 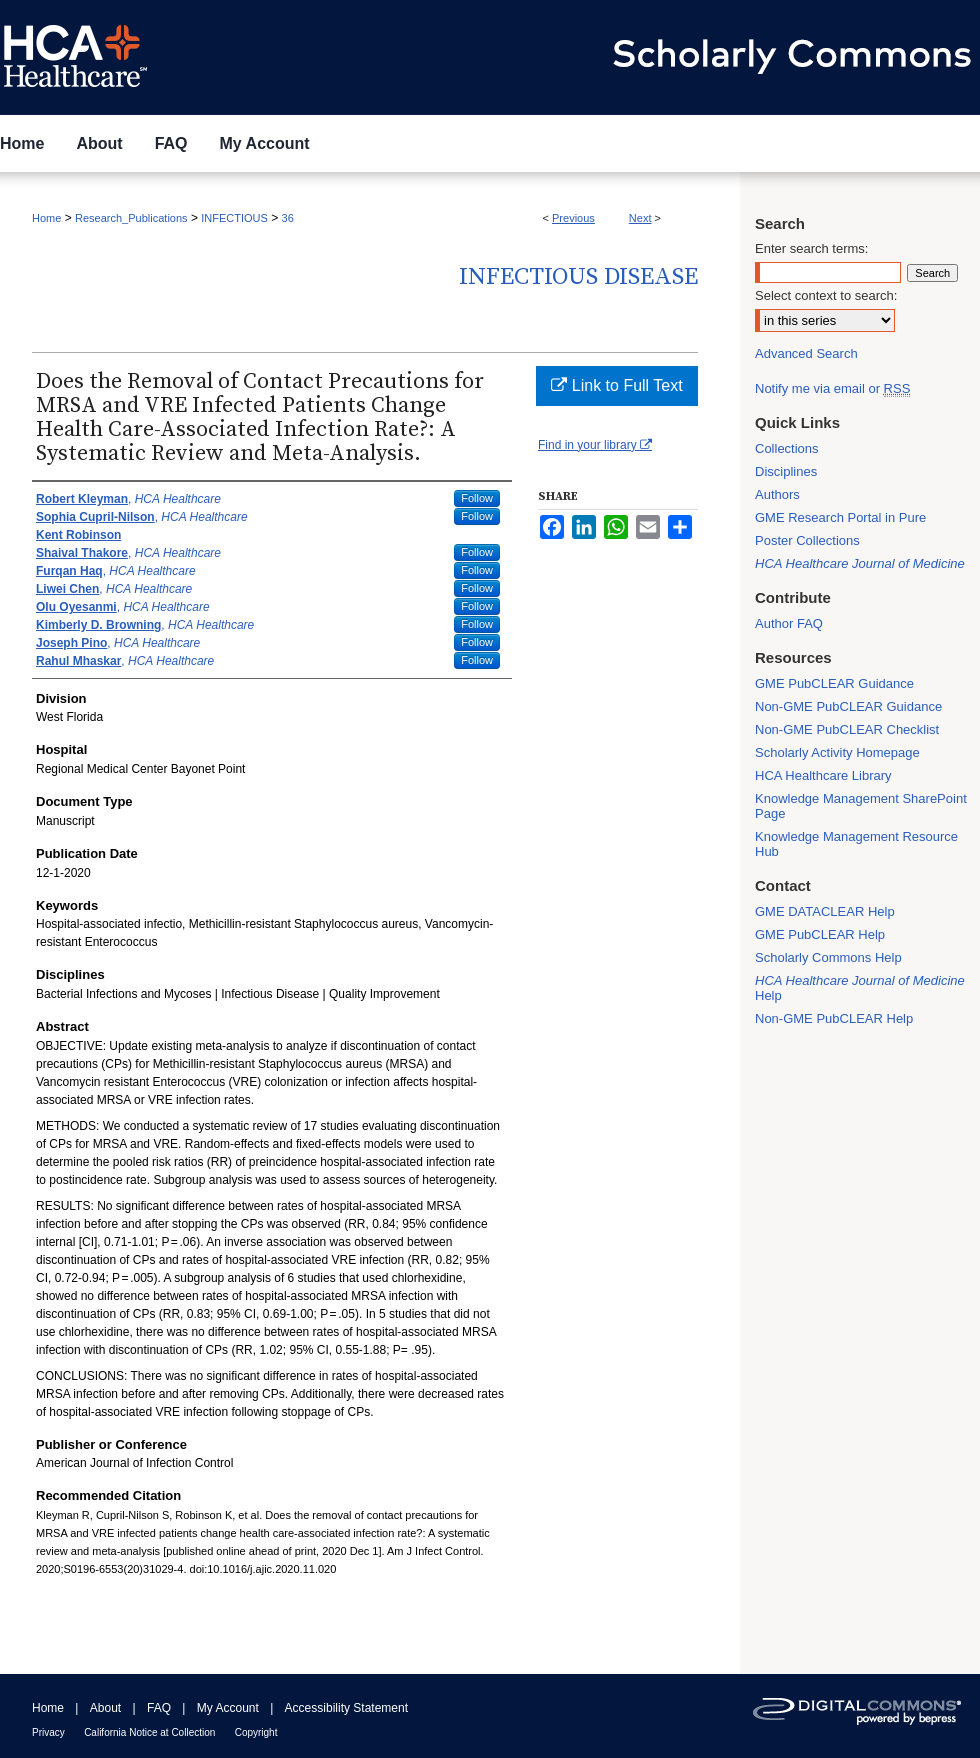 What do you see at coordinates (346, 1708) in the screenshot?
I see `Accessibility Statement` at bounding box center [346, 1708].